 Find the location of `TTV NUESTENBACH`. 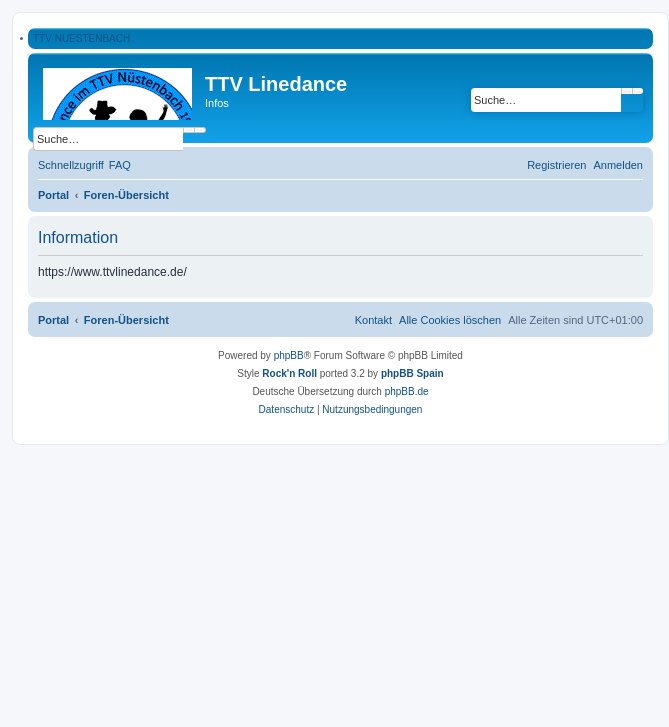

TTV NUESTENBACH is located at coordinates (81, 38).